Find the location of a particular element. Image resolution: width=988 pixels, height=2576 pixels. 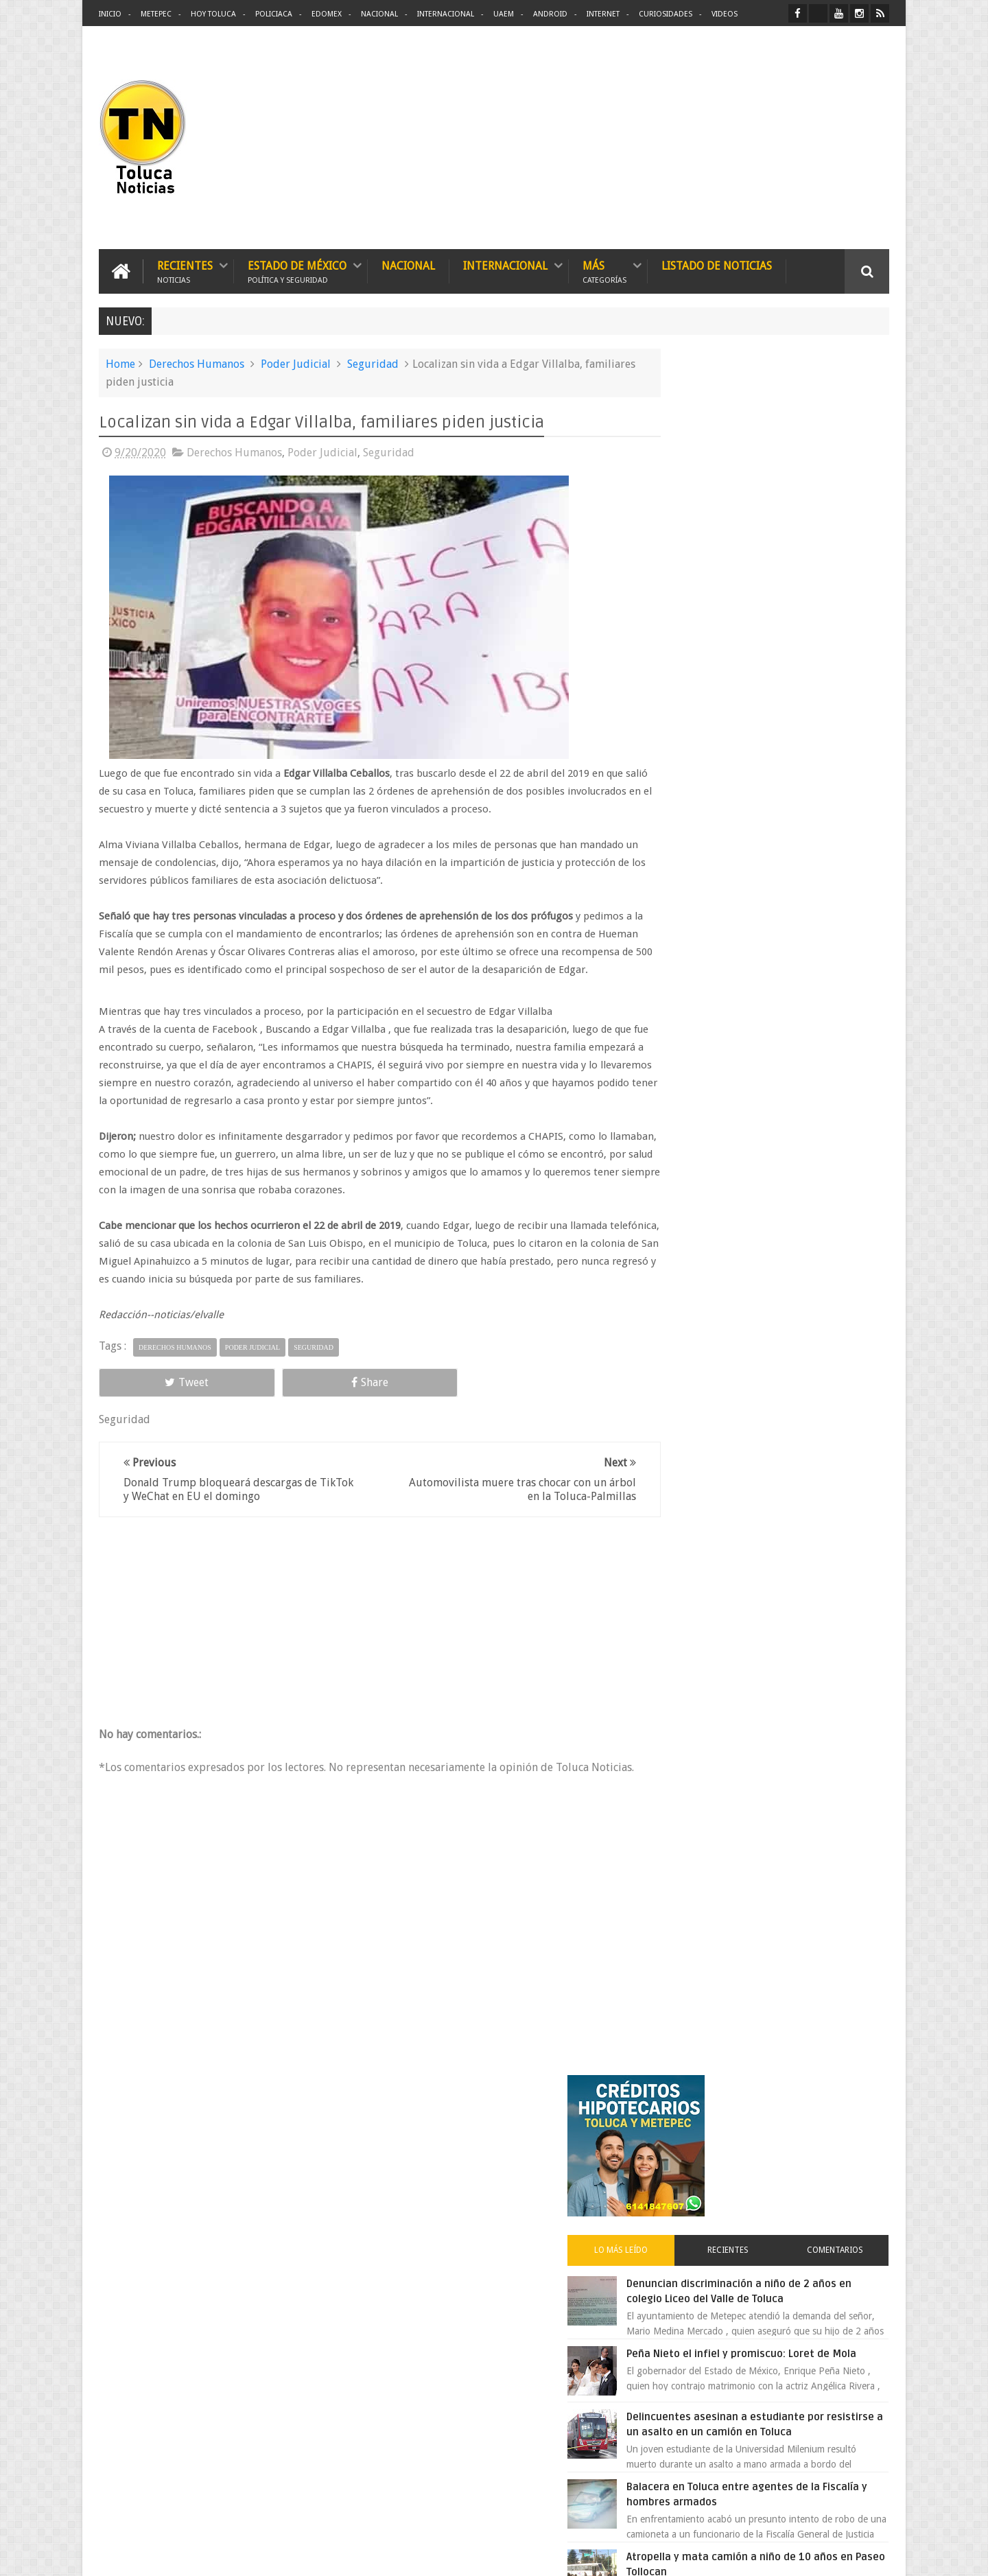

Internacional is located at coordinates (445, 14).